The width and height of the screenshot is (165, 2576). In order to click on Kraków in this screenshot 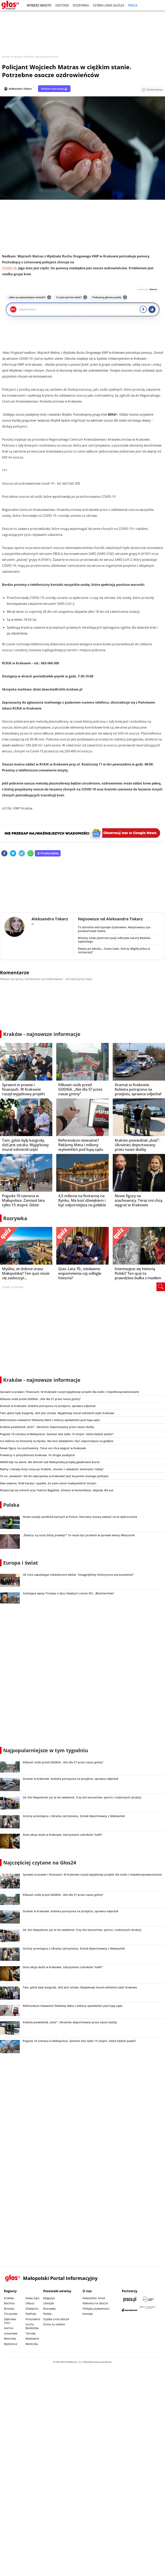, I will do `click(9, 2298)`.